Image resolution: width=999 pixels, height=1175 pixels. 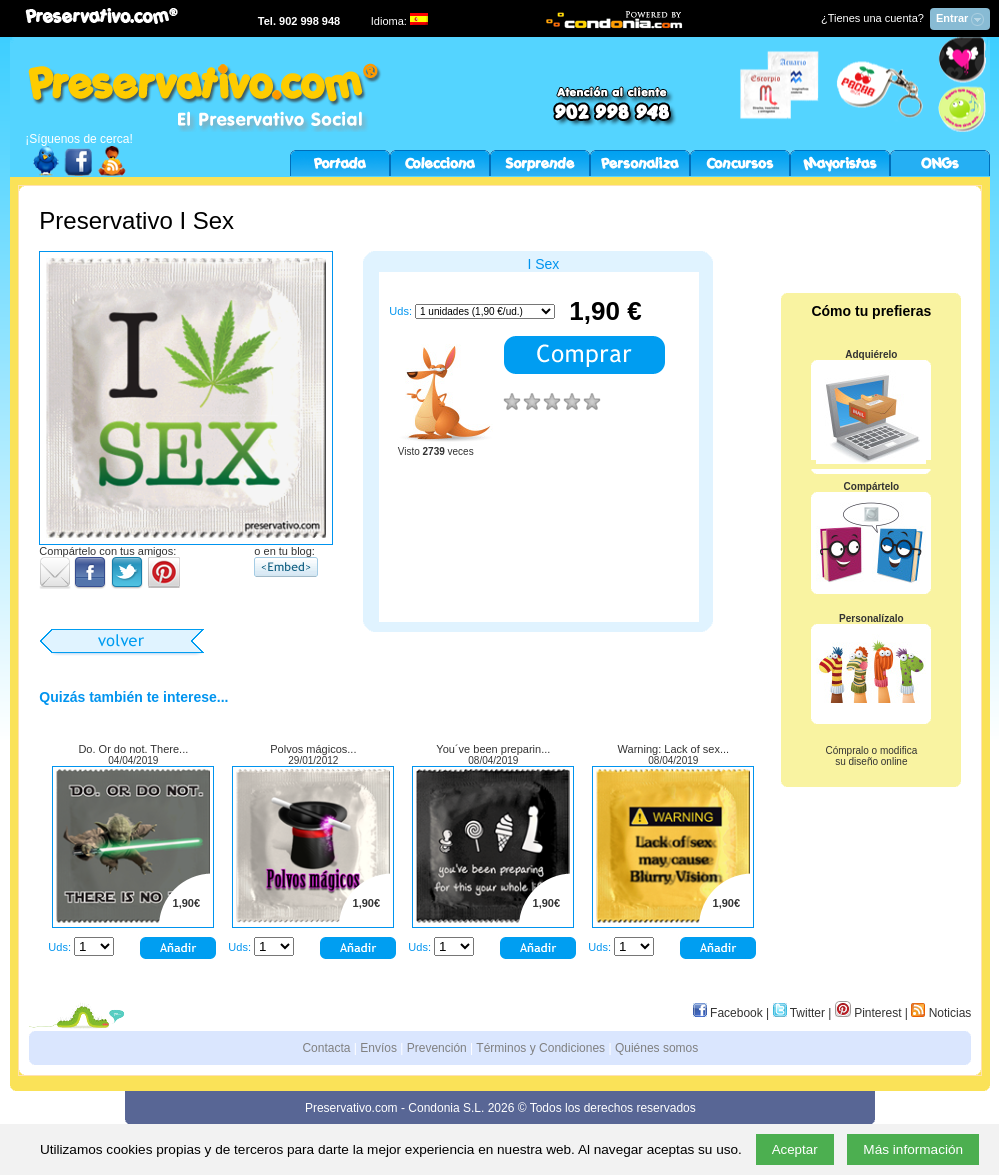 What do you see at coordinates (540, 1048) in the screenshot?
I see `Términos y Condiciones` at bounding box center [540, 1048].